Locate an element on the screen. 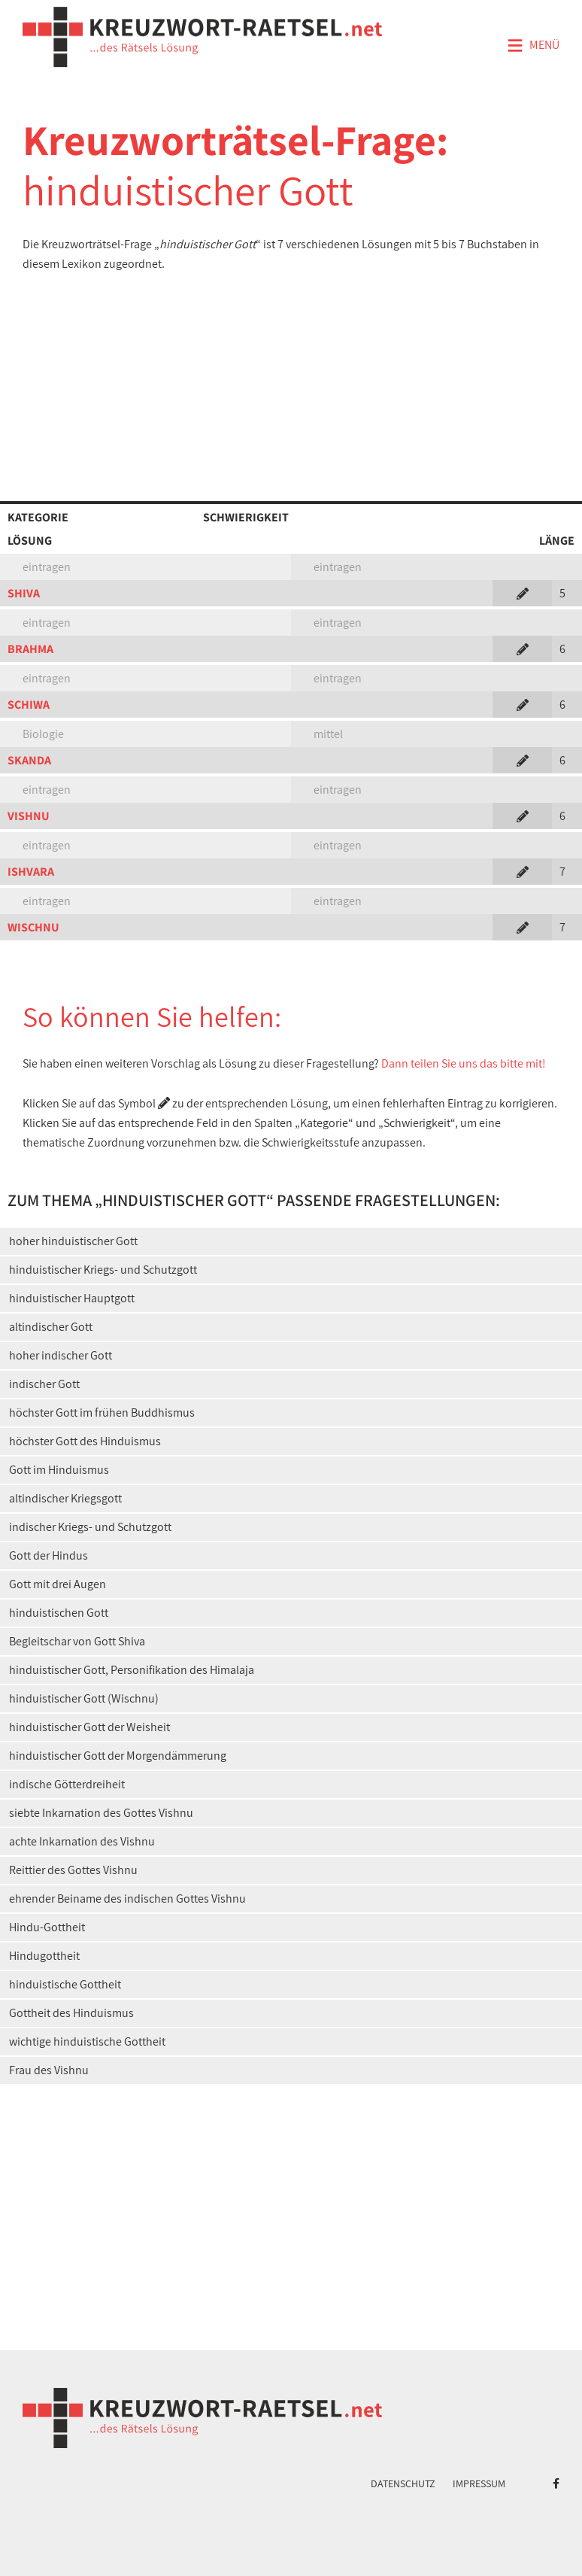  ISHVARA is located at coordinates (31, 871).